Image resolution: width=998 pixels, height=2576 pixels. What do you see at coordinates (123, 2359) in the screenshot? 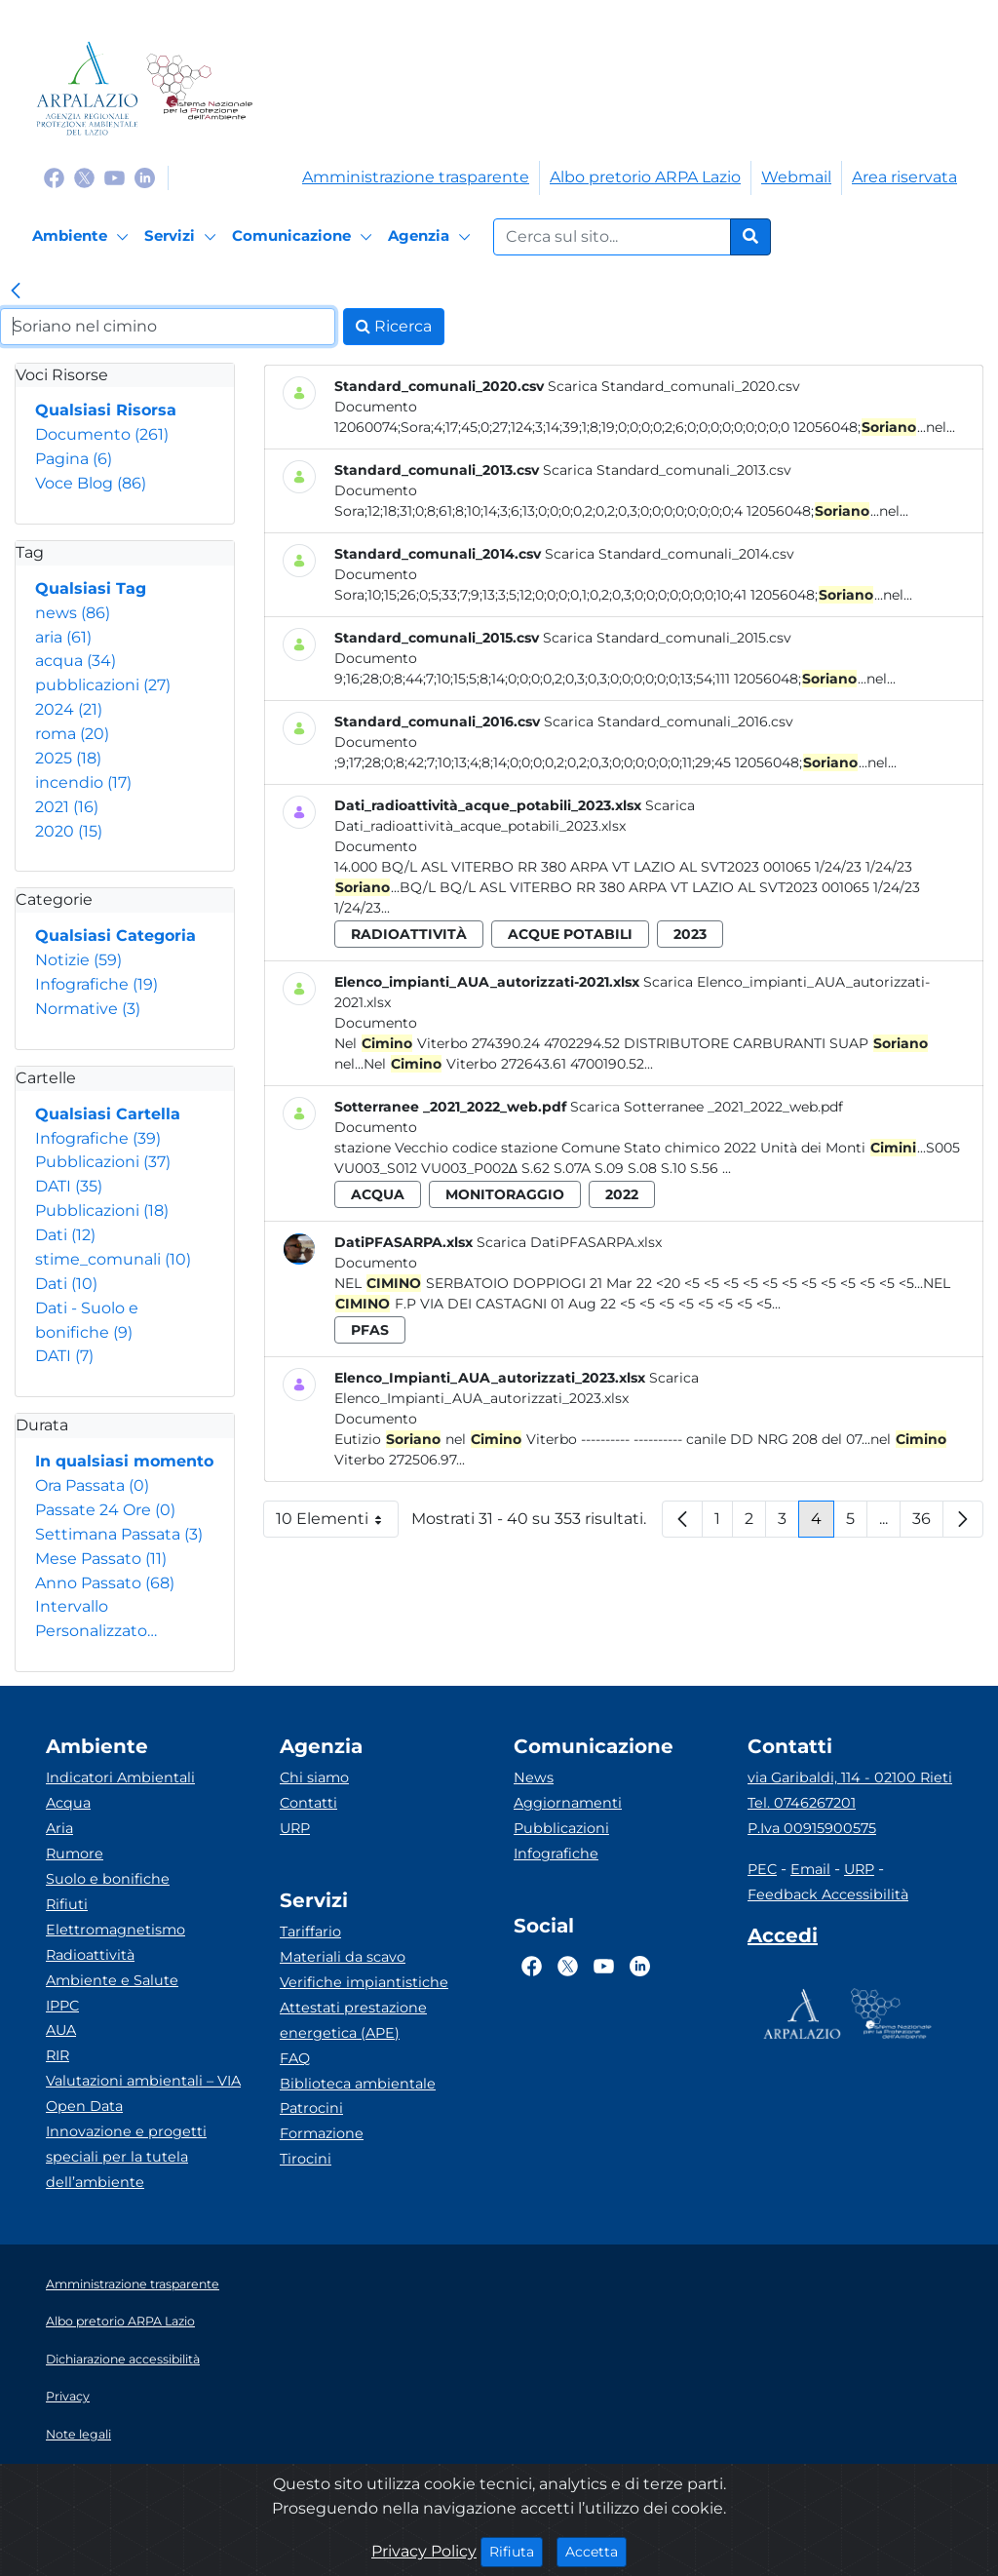
I see `Dichiarazione accessibilità` at bounding box center [123, 2359].